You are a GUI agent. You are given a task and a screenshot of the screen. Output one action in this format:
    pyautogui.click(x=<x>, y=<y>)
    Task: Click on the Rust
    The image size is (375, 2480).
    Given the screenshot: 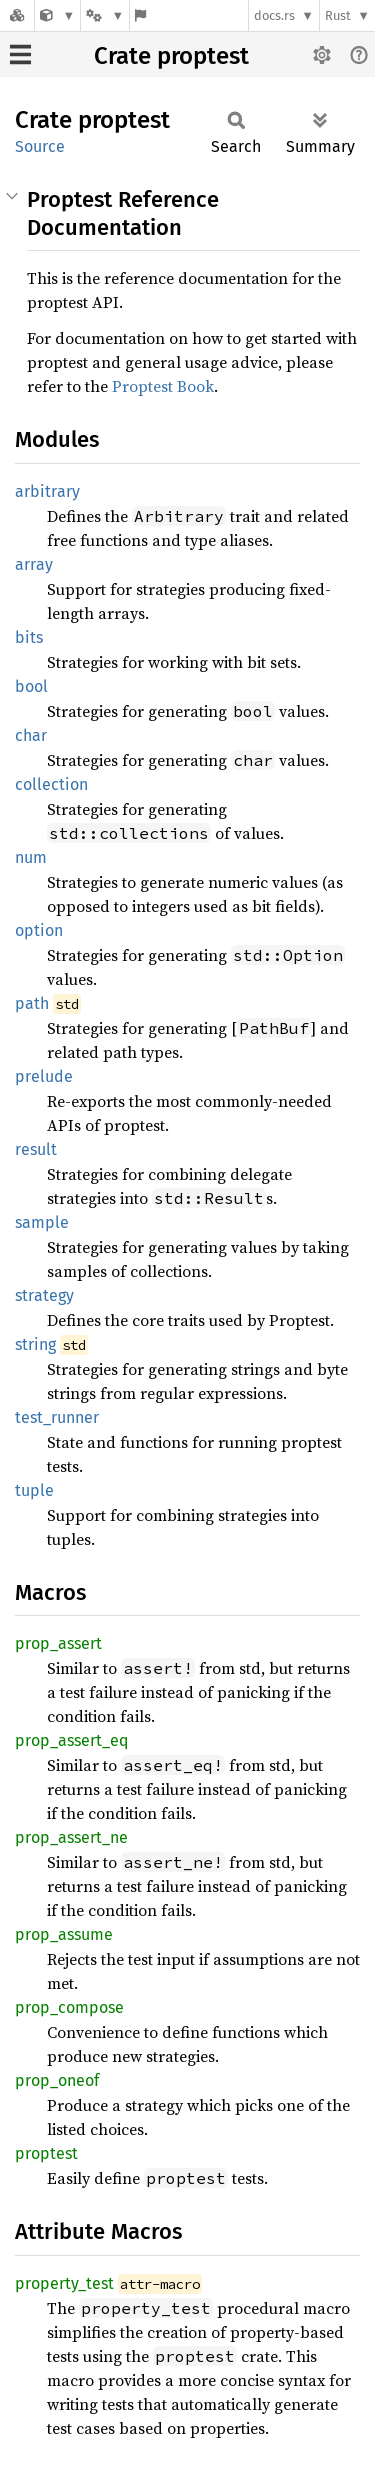 What is the action you would take?
    pyautogui.click(x=338, y=15)
    